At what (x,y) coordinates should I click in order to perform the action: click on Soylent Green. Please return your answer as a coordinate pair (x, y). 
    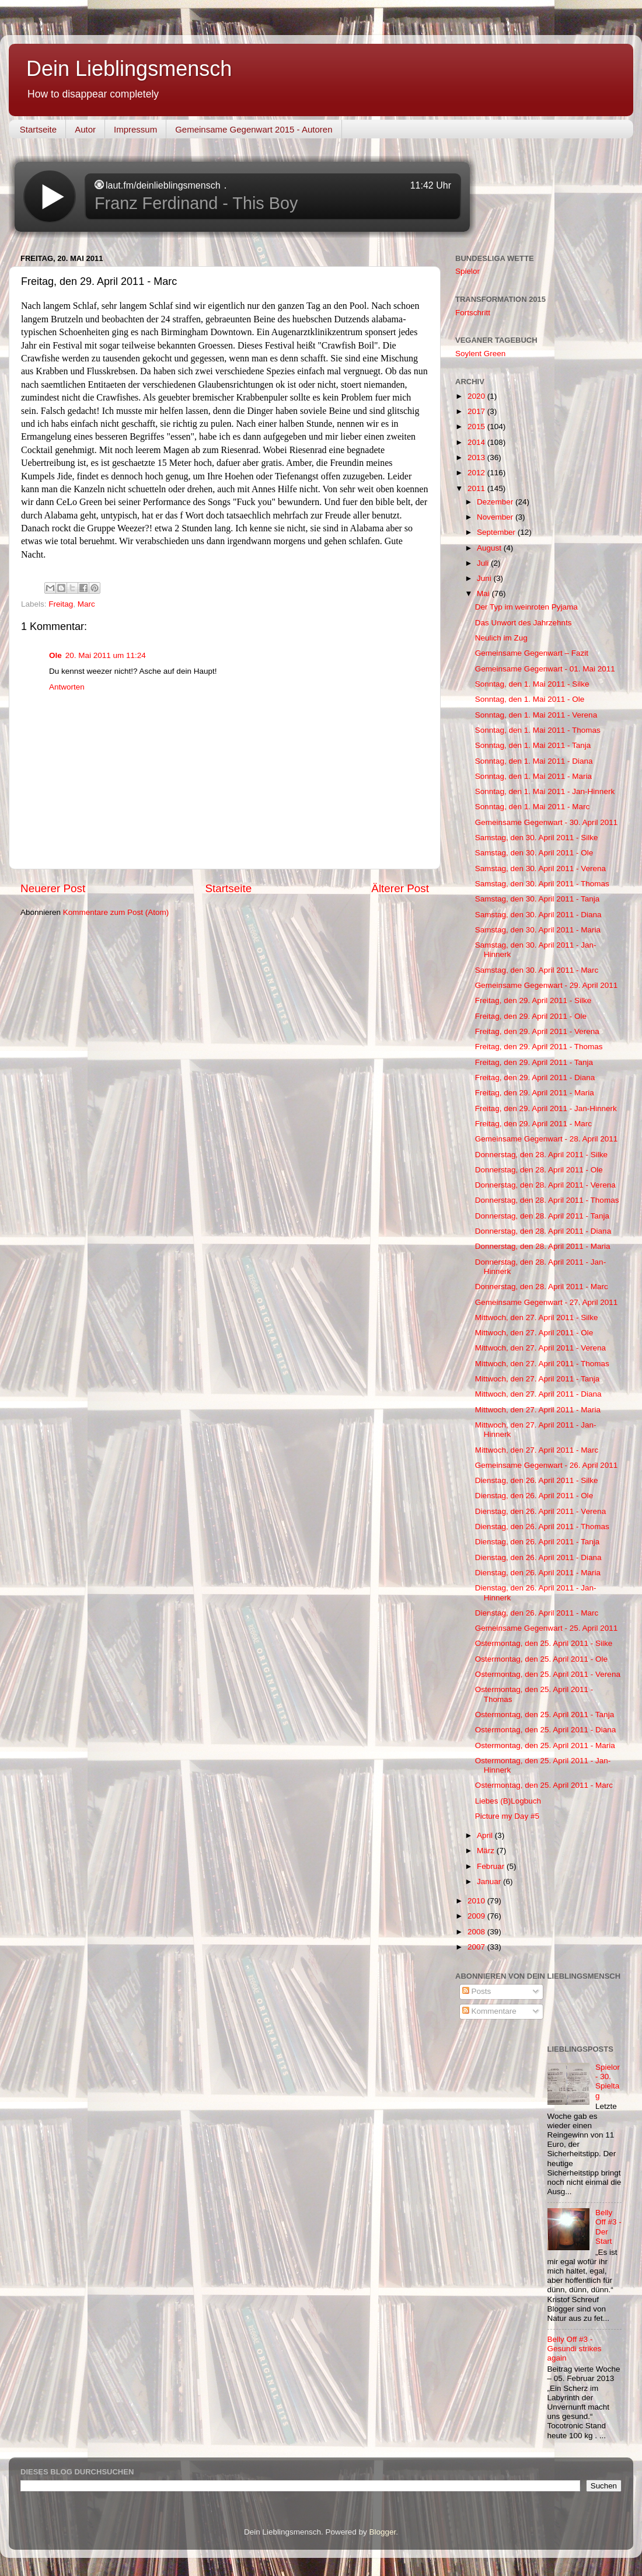
    Looking at the image, I should click on (480, 353).